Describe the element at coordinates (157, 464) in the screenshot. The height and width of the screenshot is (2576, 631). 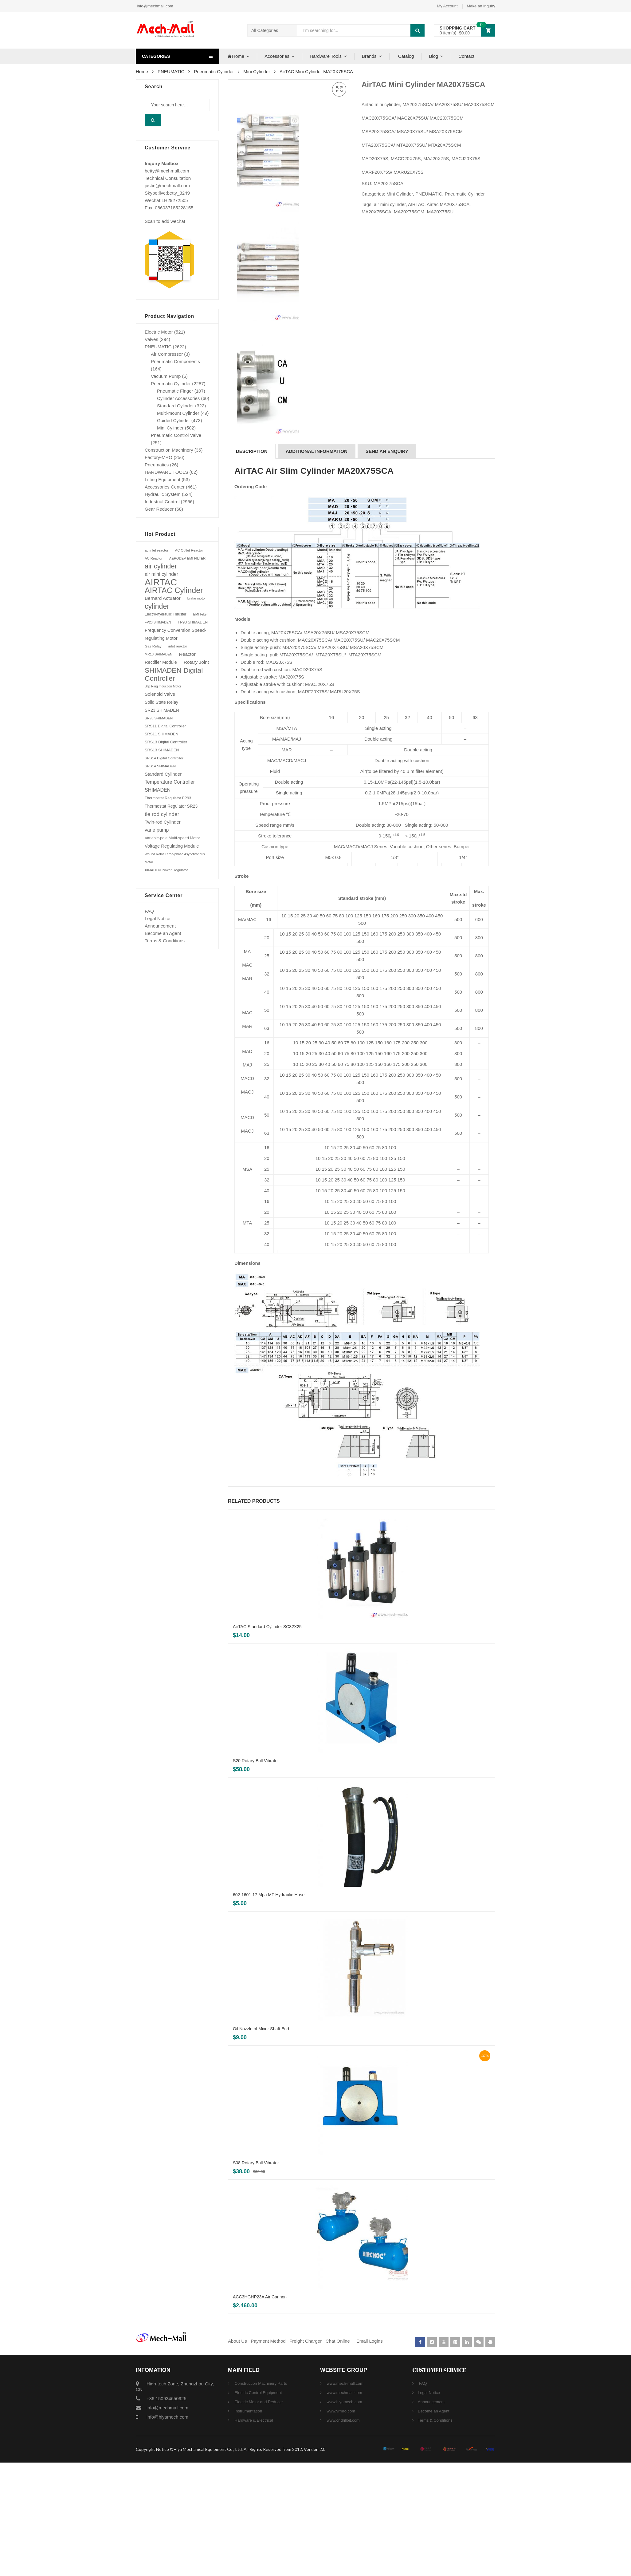
I see `Pneumatics` at that location.